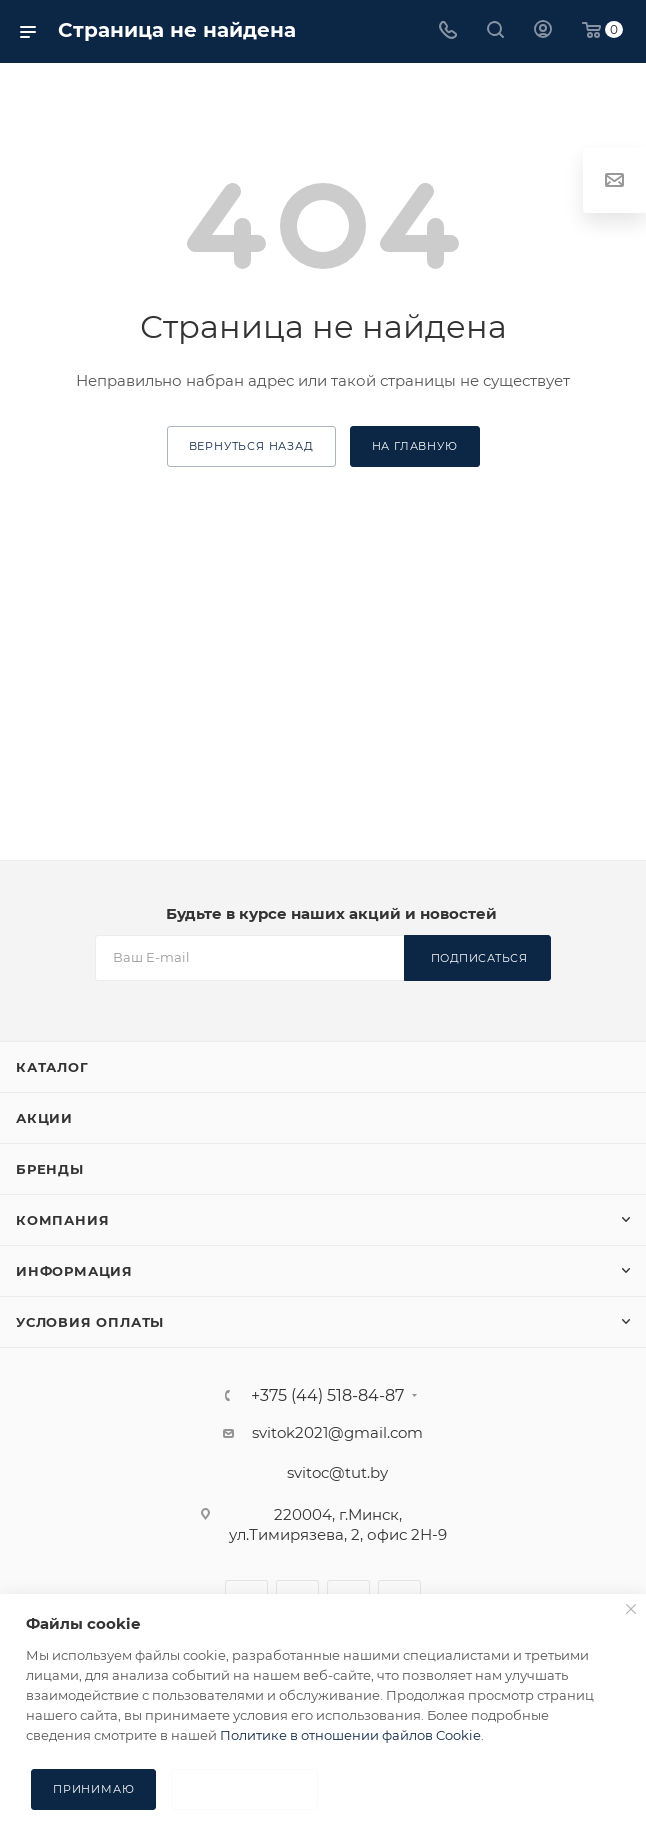 Image resolution: width=646 pixels, height=1835 pixels. I want to click on +375 (44) 518-84-87, so click(327, 1396).